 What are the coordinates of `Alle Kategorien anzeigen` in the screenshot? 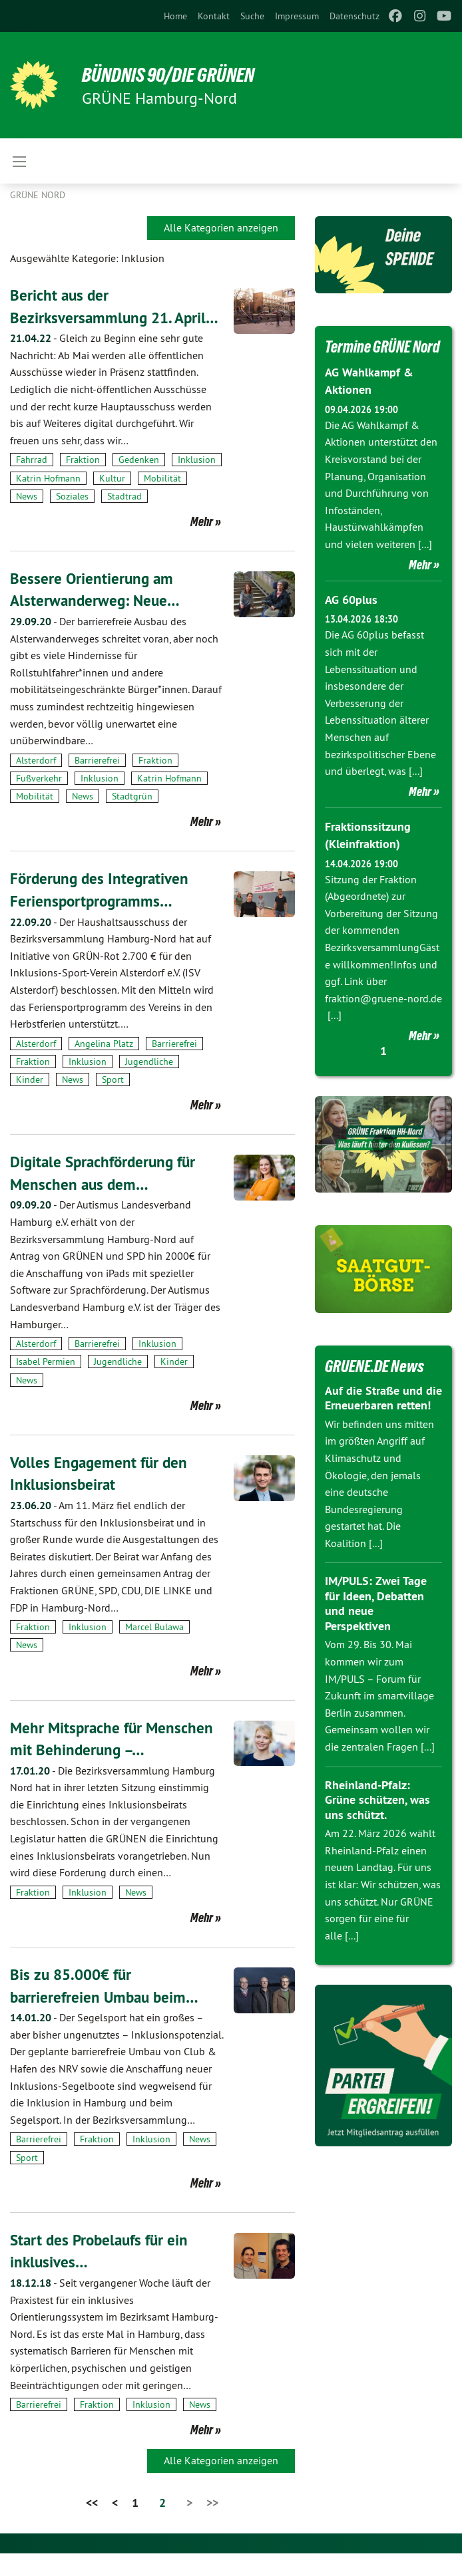 It's located at (221, 227).